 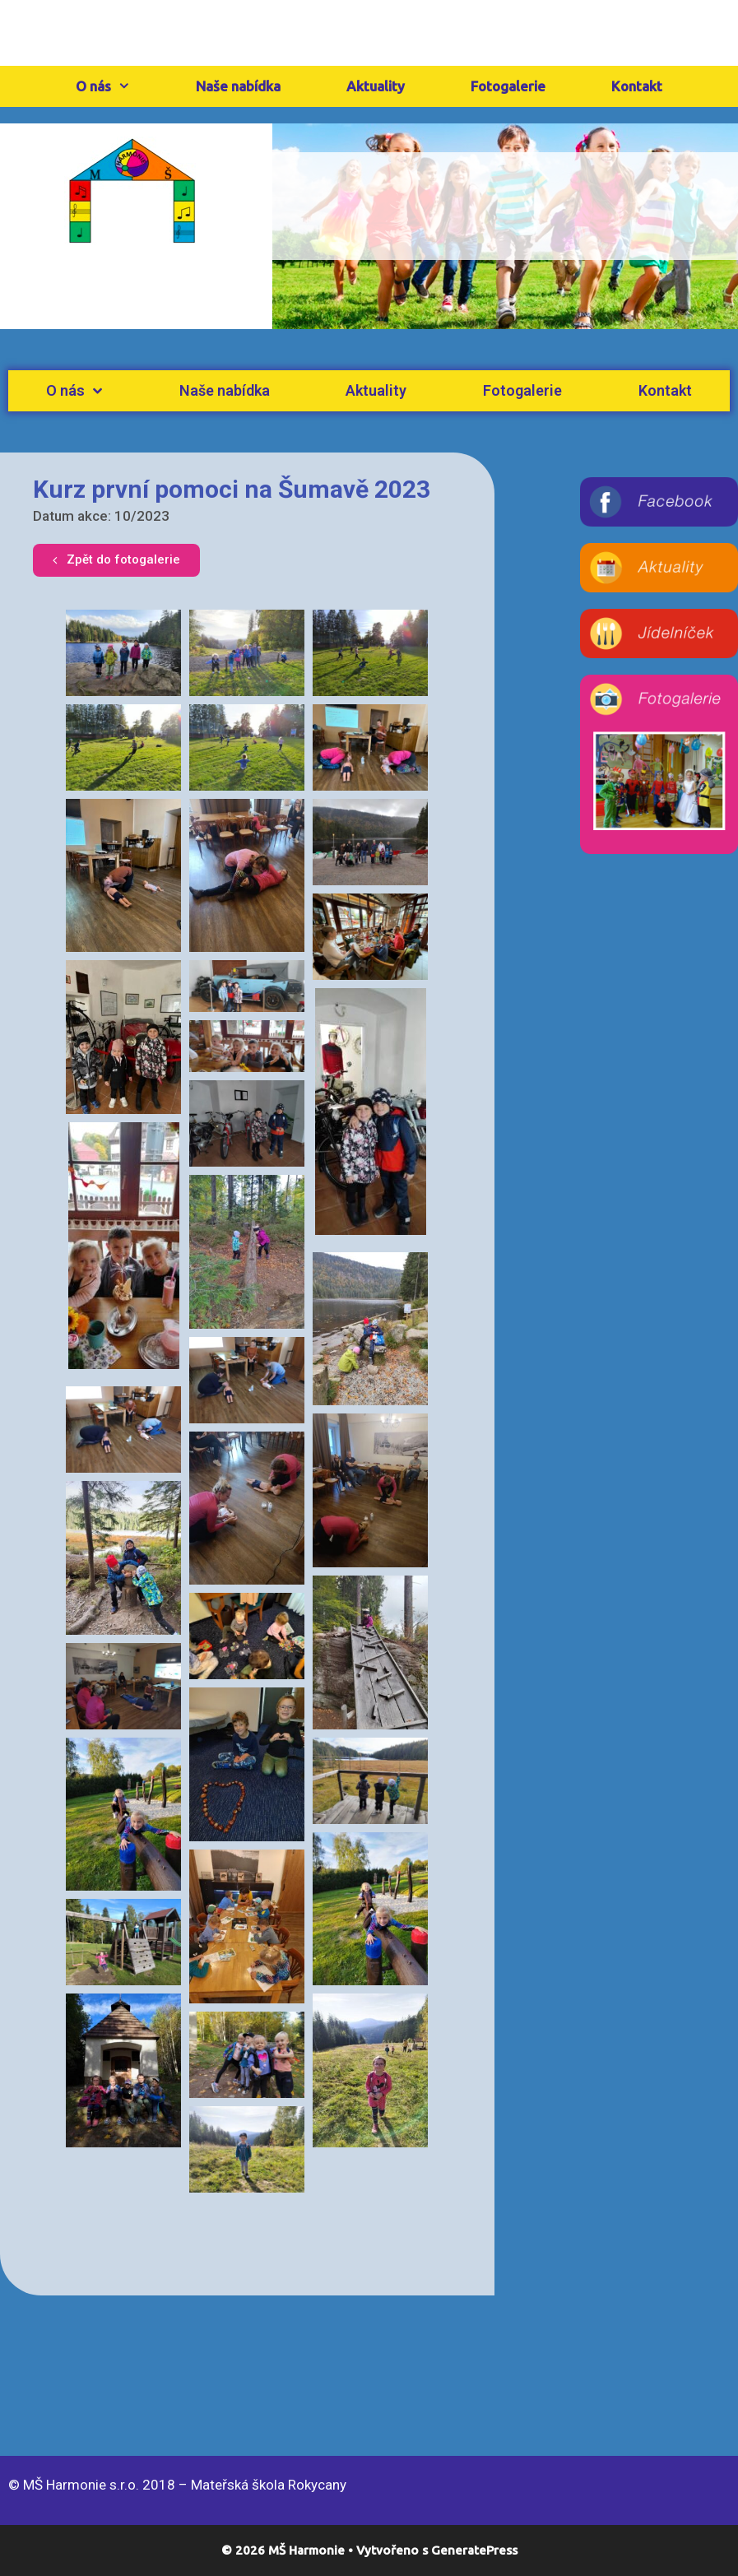 I want to click on Aktuality, so click(x=375, y=86).